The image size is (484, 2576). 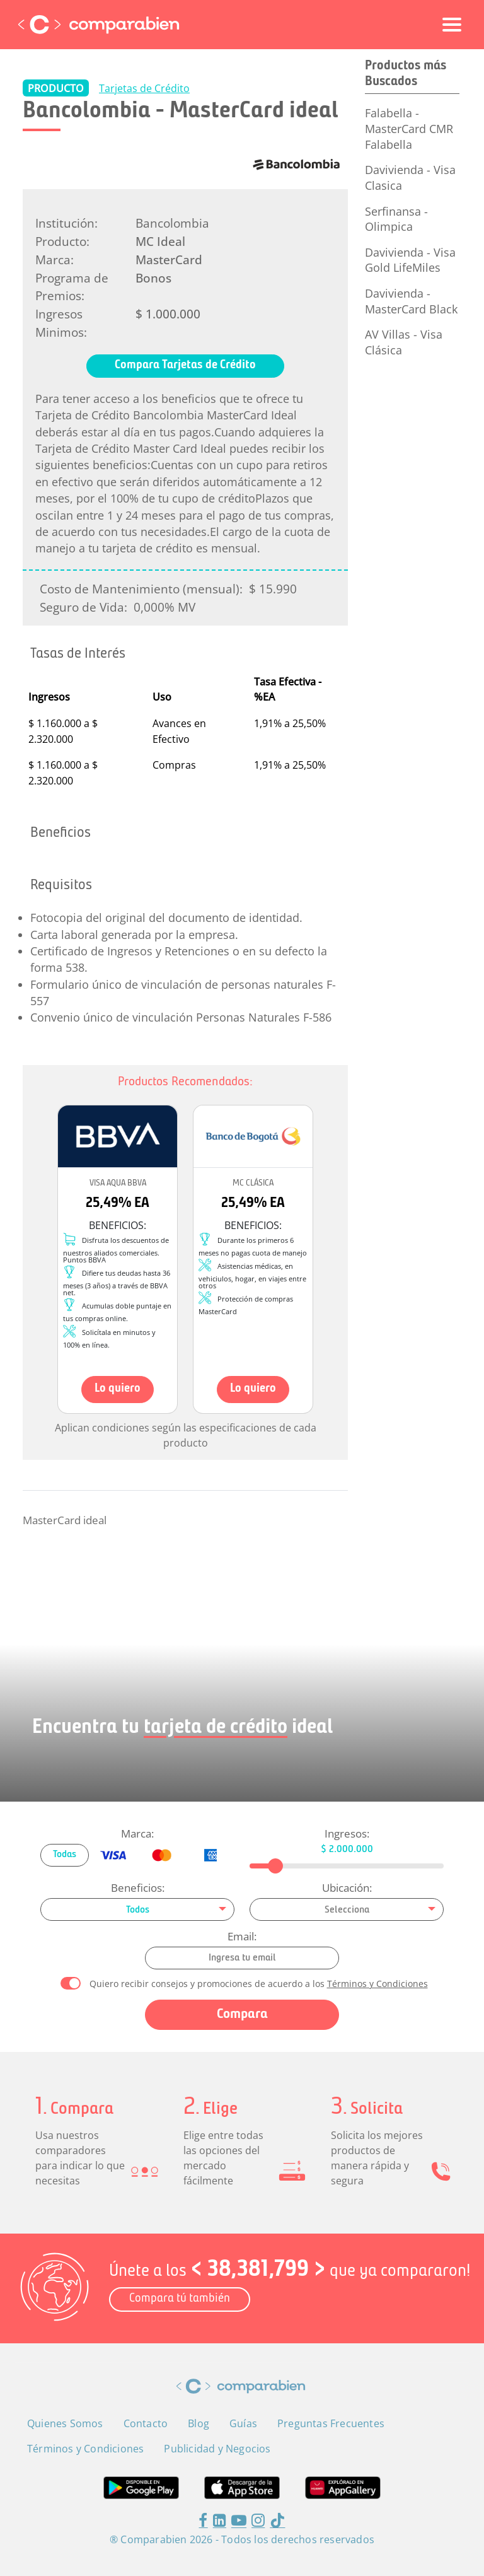 What do you see at coordinates (172, 222) in the screenshot?
I see `Bancolombia` at bounding box center [172, 222].